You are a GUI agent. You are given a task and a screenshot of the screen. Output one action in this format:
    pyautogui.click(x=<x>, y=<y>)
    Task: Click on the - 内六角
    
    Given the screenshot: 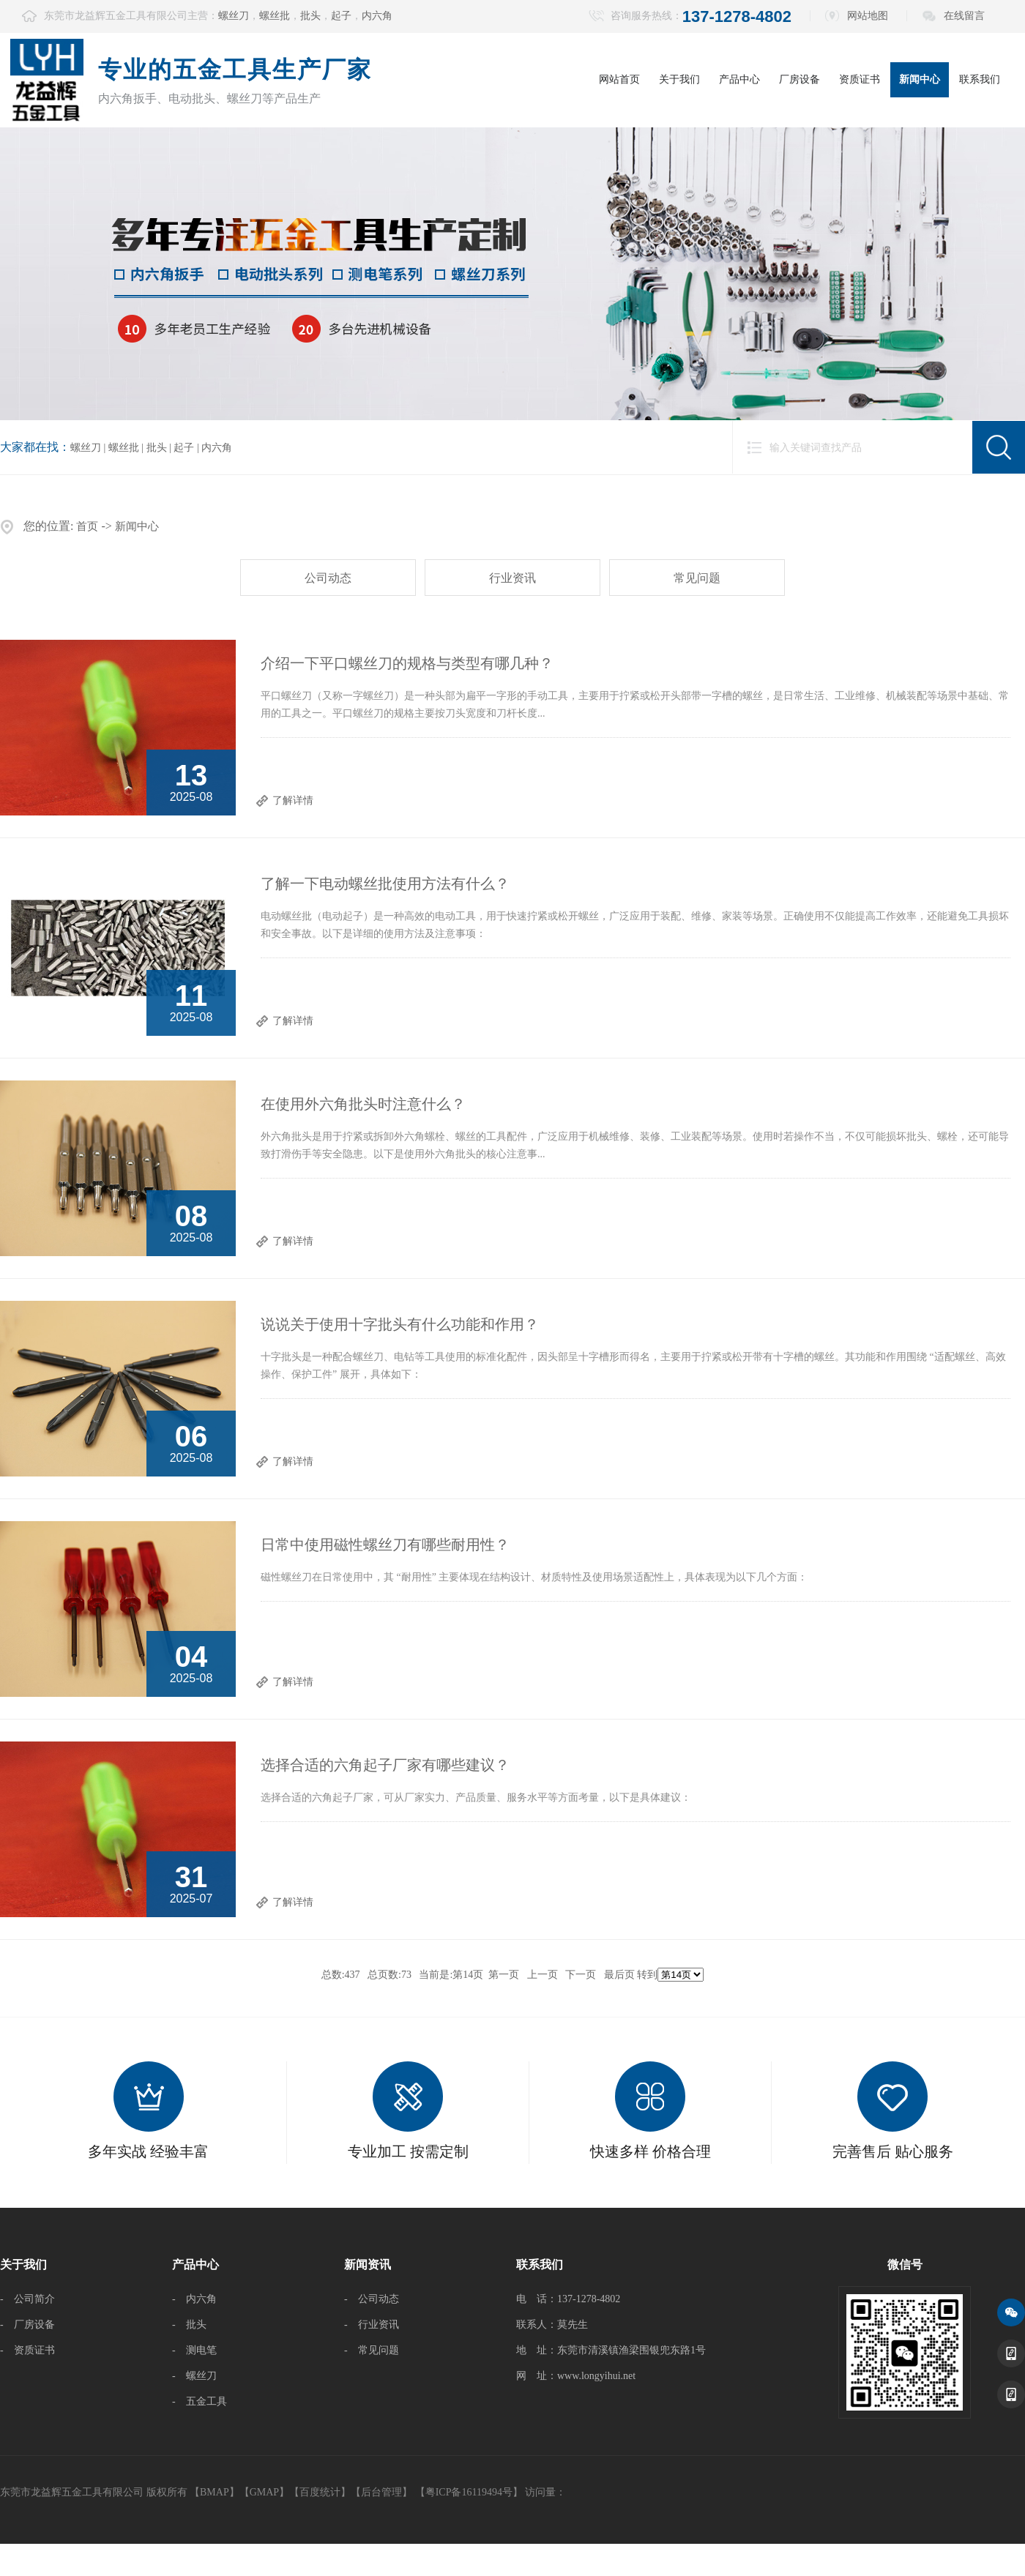 What is the action you would take?
    pyautogui.click(x=194, y=2298)
    